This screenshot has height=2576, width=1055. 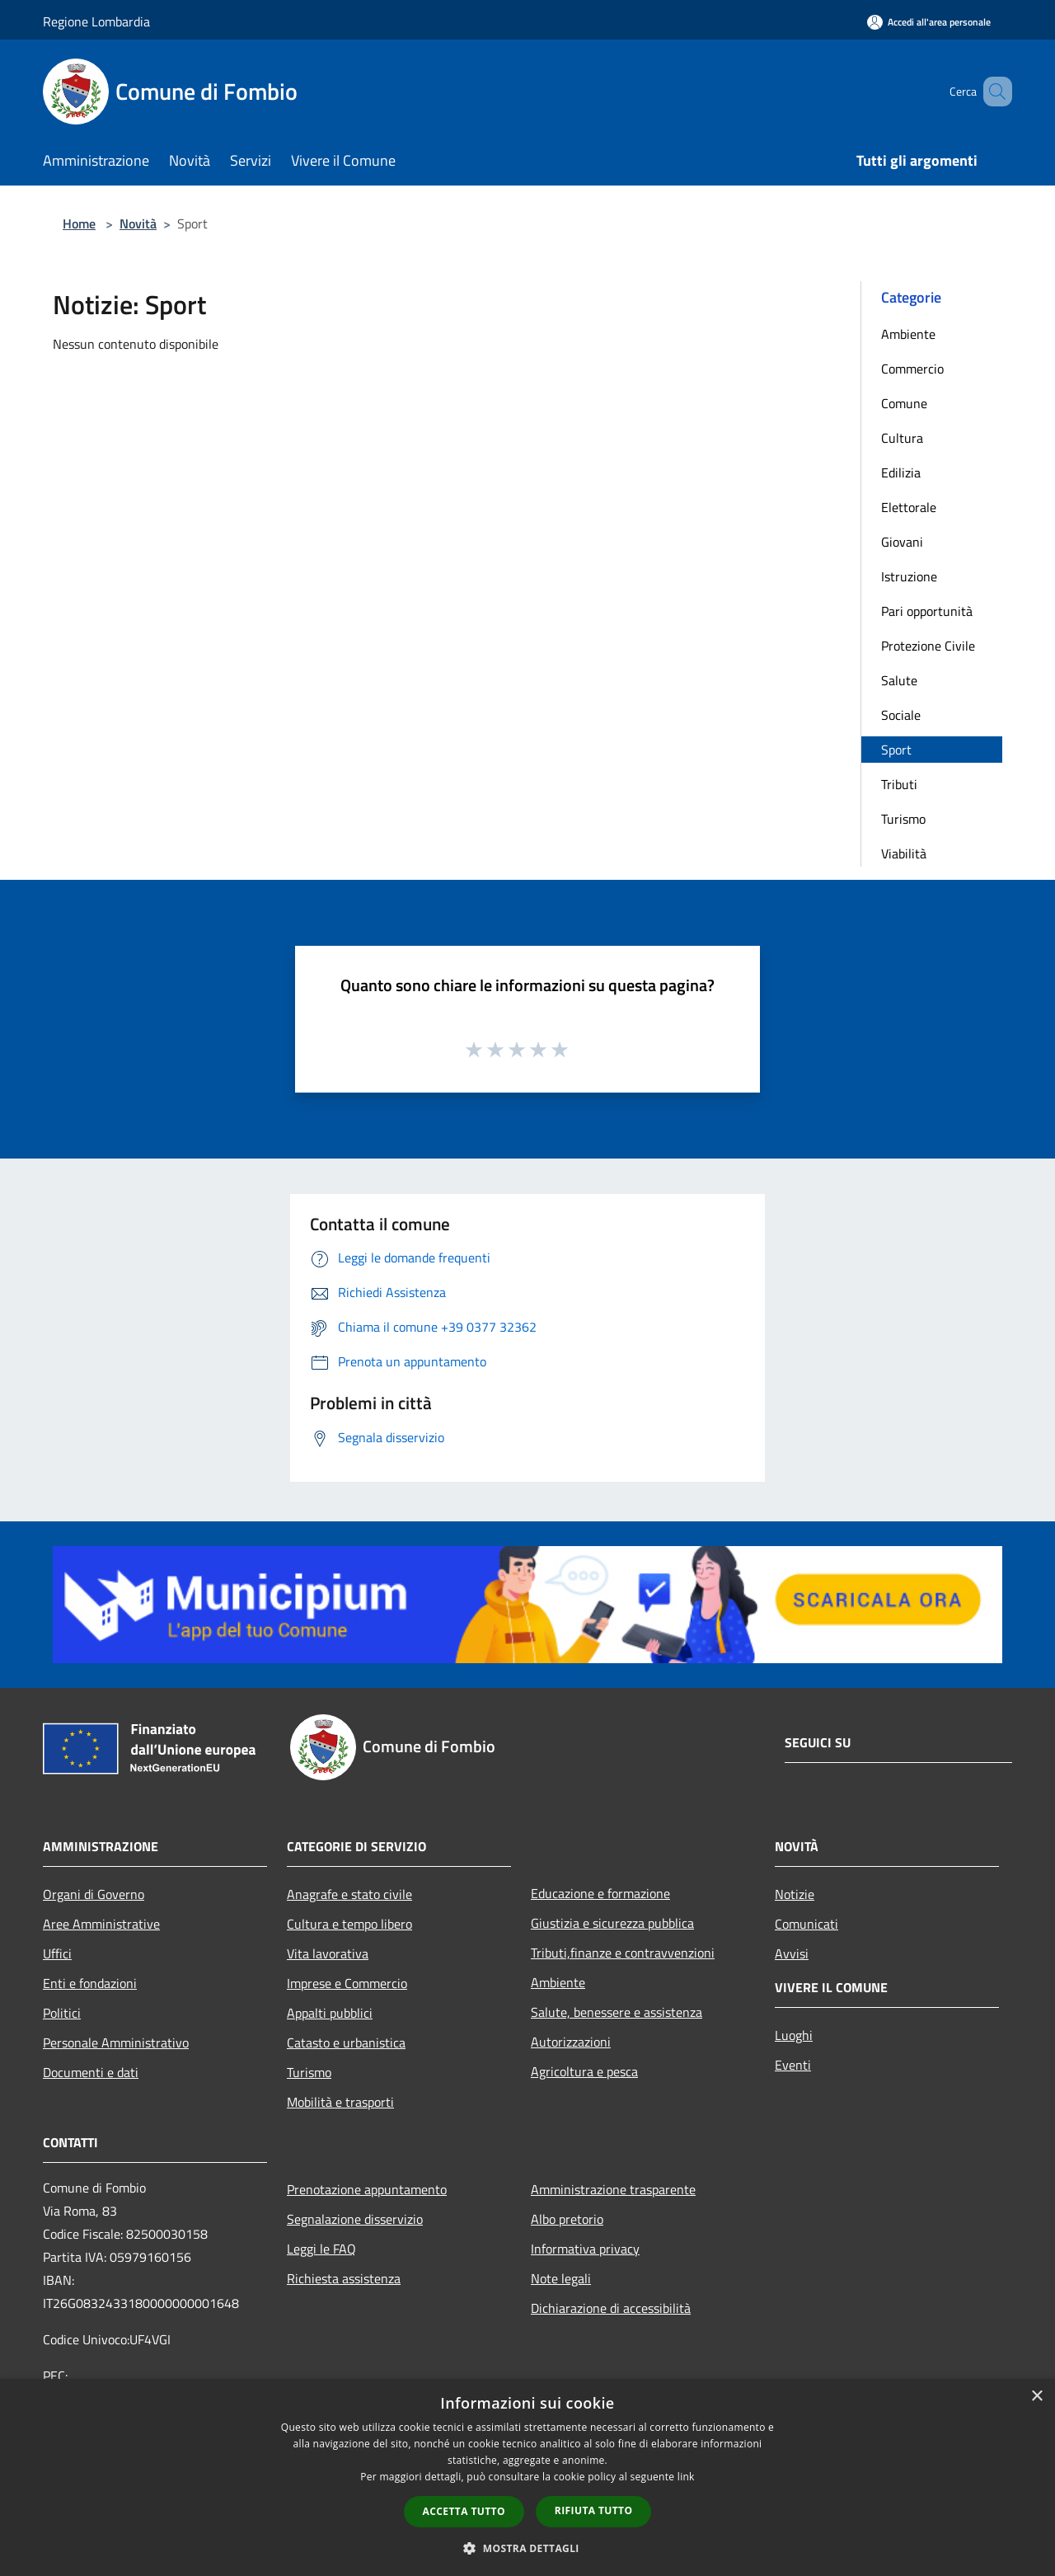 What do you see at coordinates (611, 2308) in the screenshot?
I see `Dichiarazione di accessibilità` at bounding box center [611, 2308].